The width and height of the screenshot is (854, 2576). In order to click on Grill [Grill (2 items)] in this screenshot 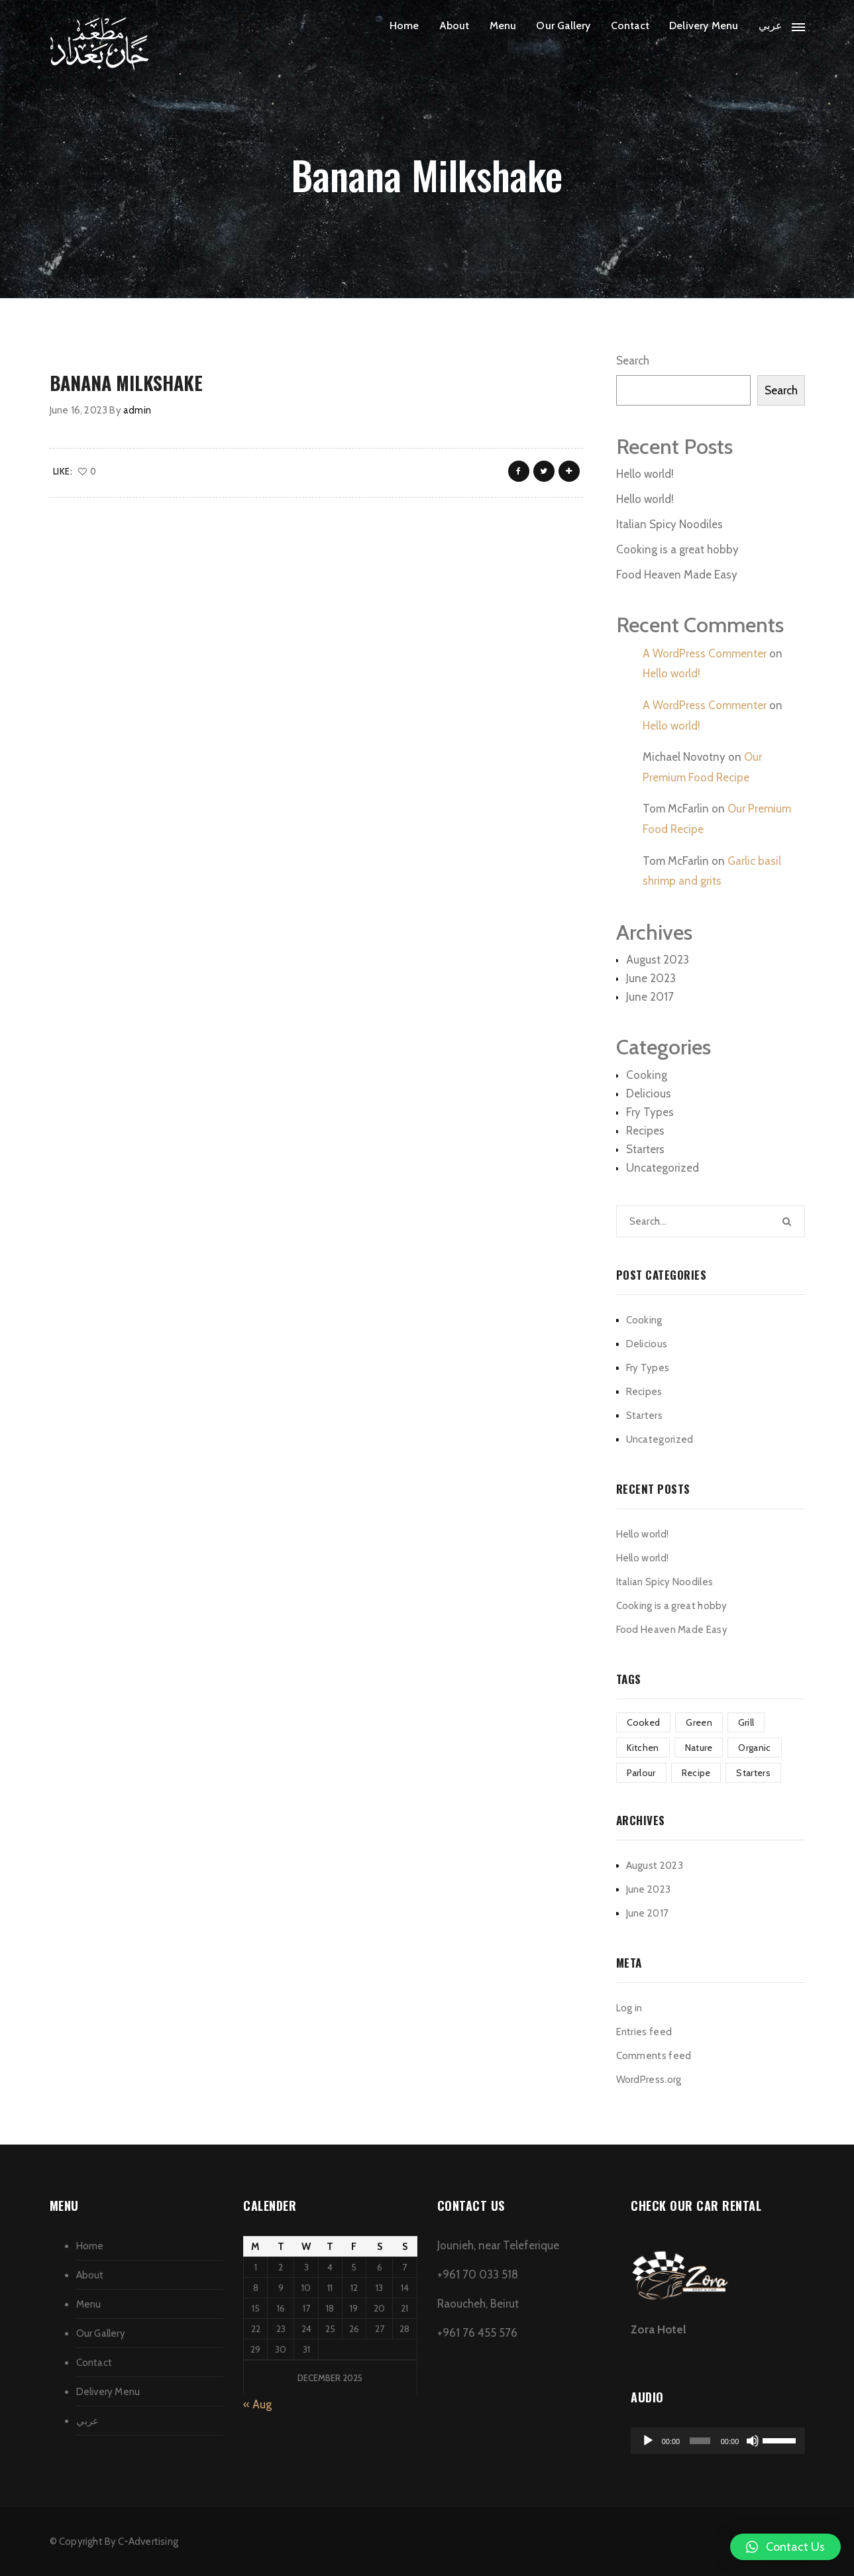, I will do `click(746, 1722)`.